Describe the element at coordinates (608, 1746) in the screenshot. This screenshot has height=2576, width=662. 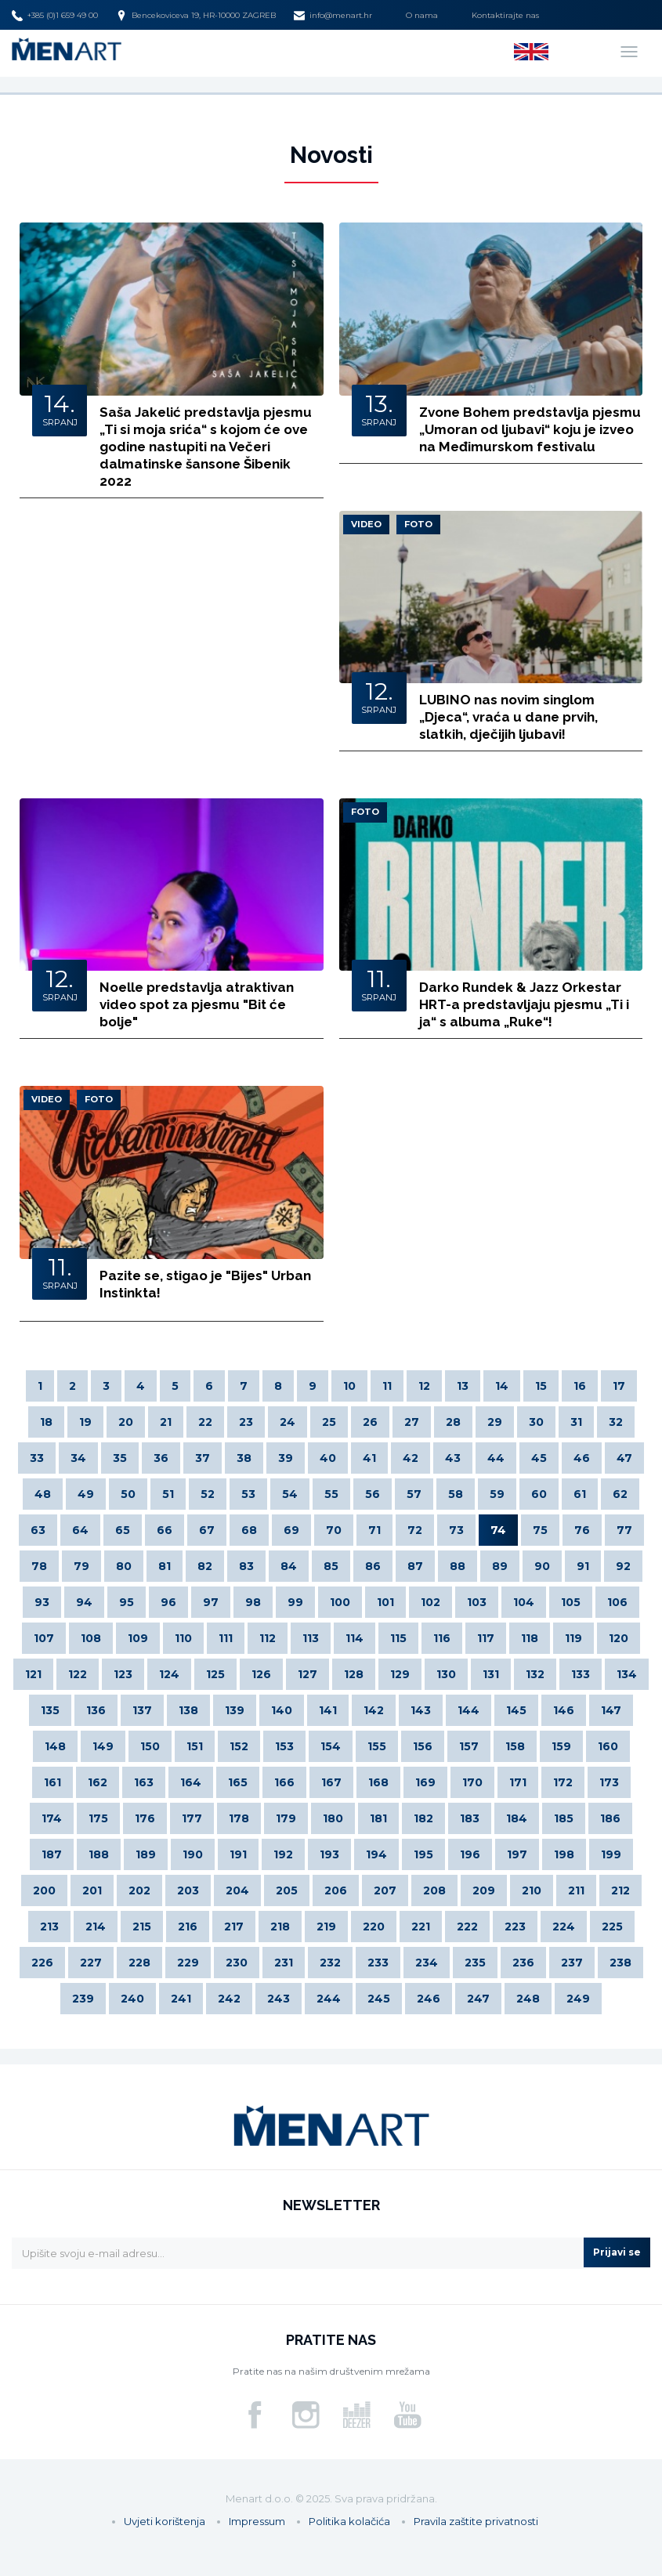
I see `160` at that location.